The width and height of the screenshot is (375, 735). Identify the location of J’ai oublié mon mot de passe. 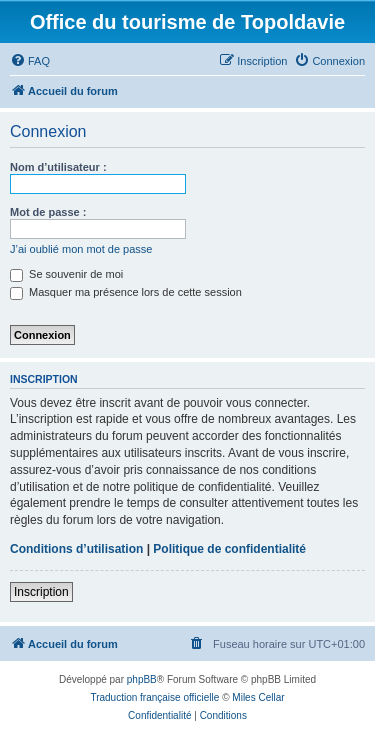
(81, 249).